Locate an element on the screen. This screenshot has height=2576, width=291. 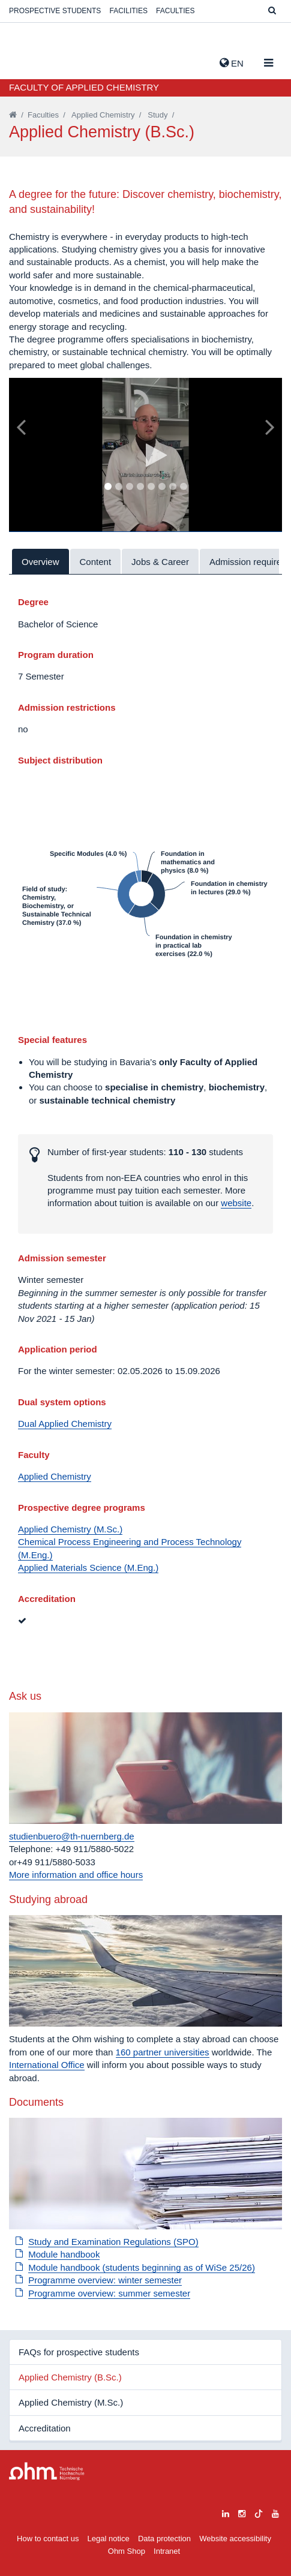
More information and office hours is located at coordinates (76, 1874).